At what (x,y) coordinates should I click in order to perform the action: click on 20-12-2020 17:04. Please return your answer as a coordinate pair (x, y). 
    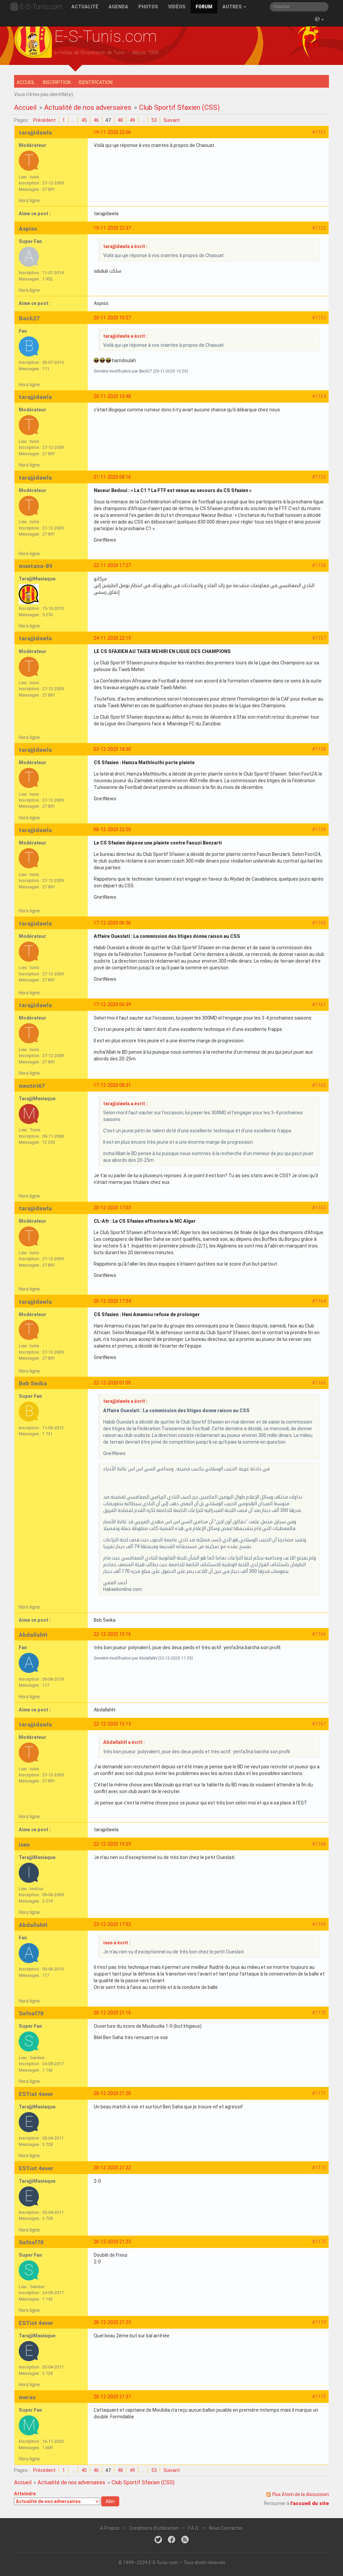
    Looking at the image, I should click on (112, 1301).